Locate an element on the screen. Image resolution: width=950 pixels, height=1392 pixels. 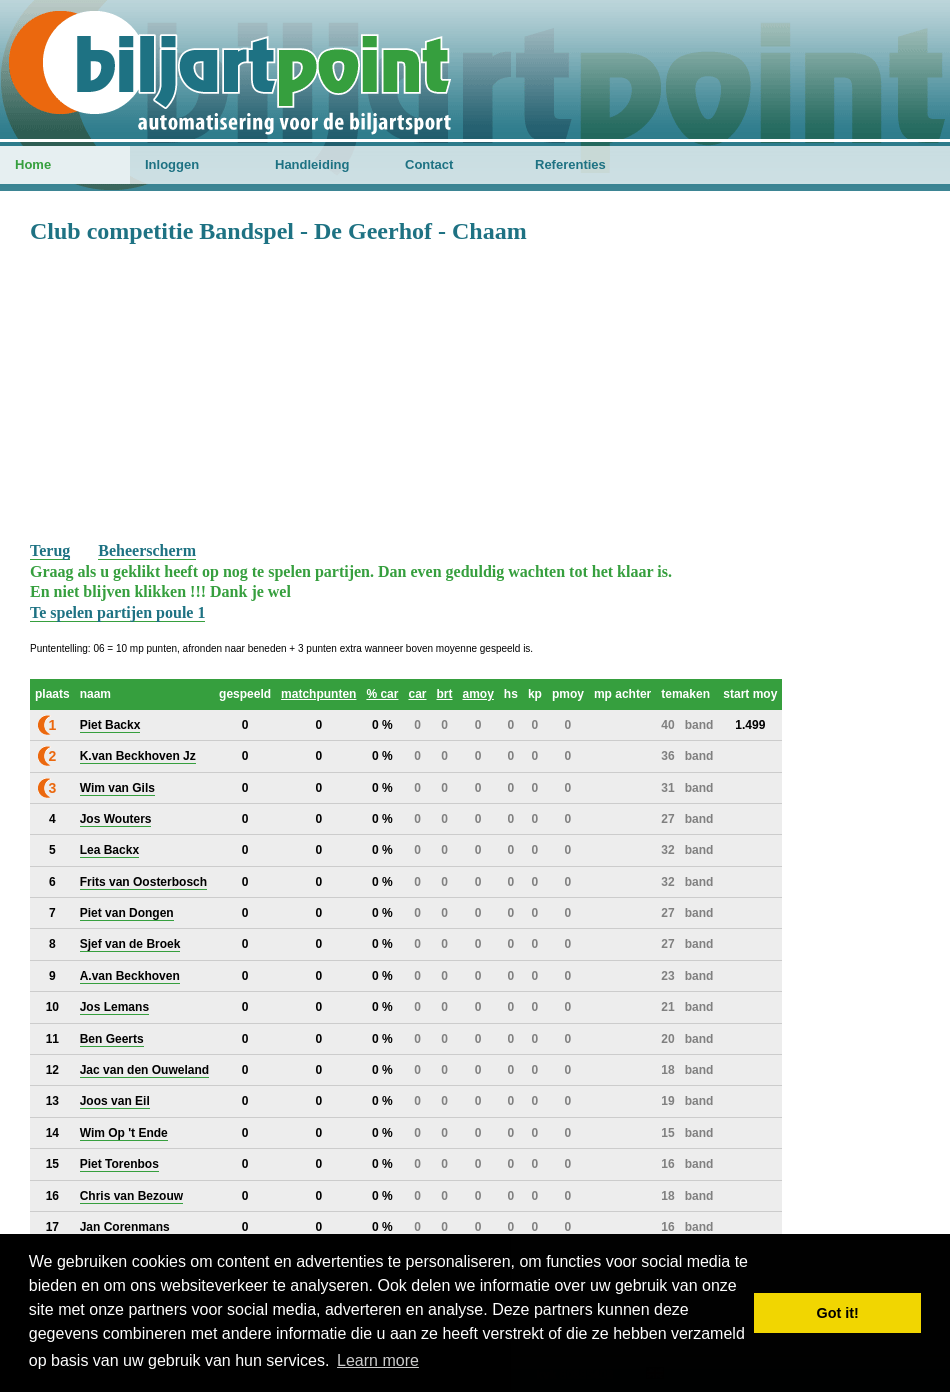
Contact is located at coordinates (429, 164).